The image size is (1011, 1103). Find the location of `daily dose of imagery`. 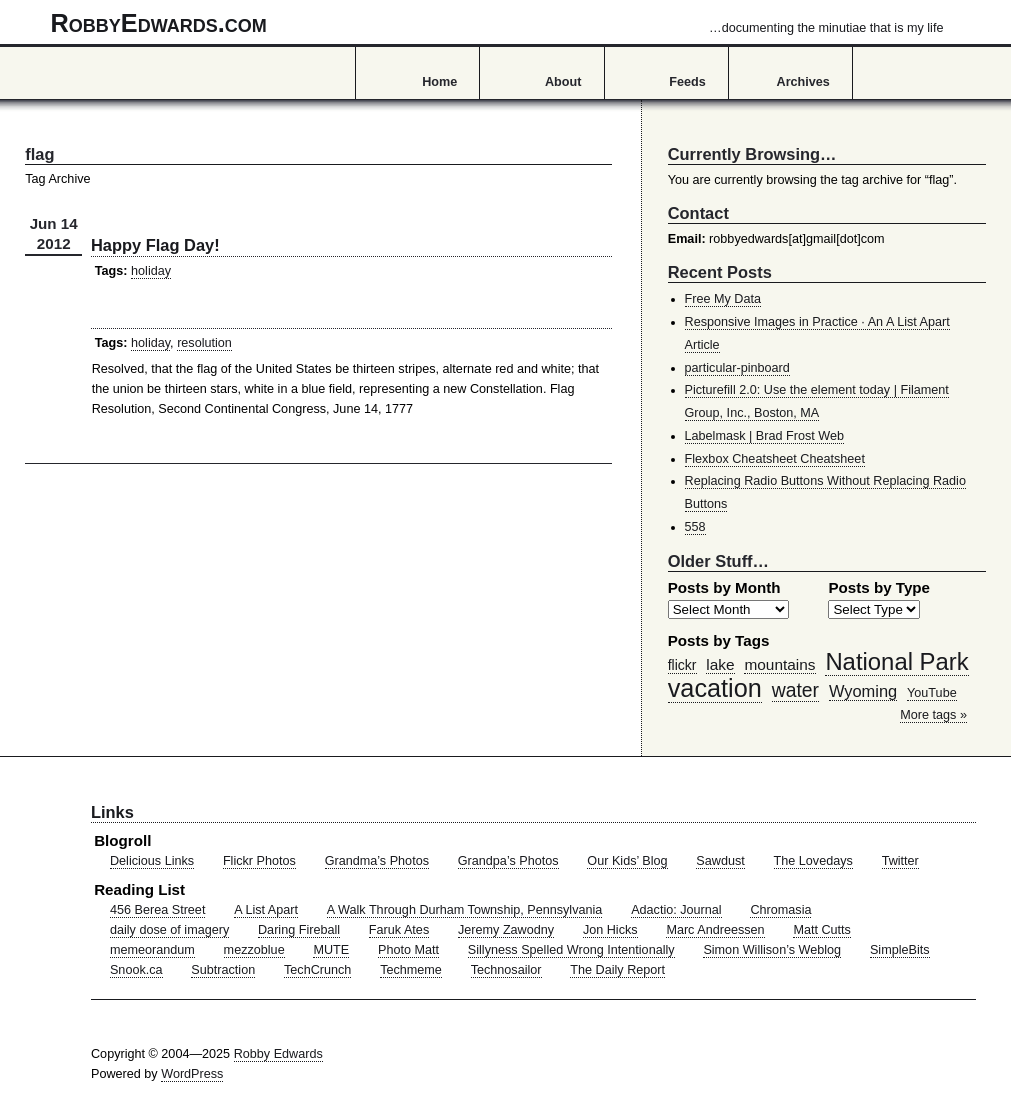

daily dose of imagery is located at coordinates (169, 930).